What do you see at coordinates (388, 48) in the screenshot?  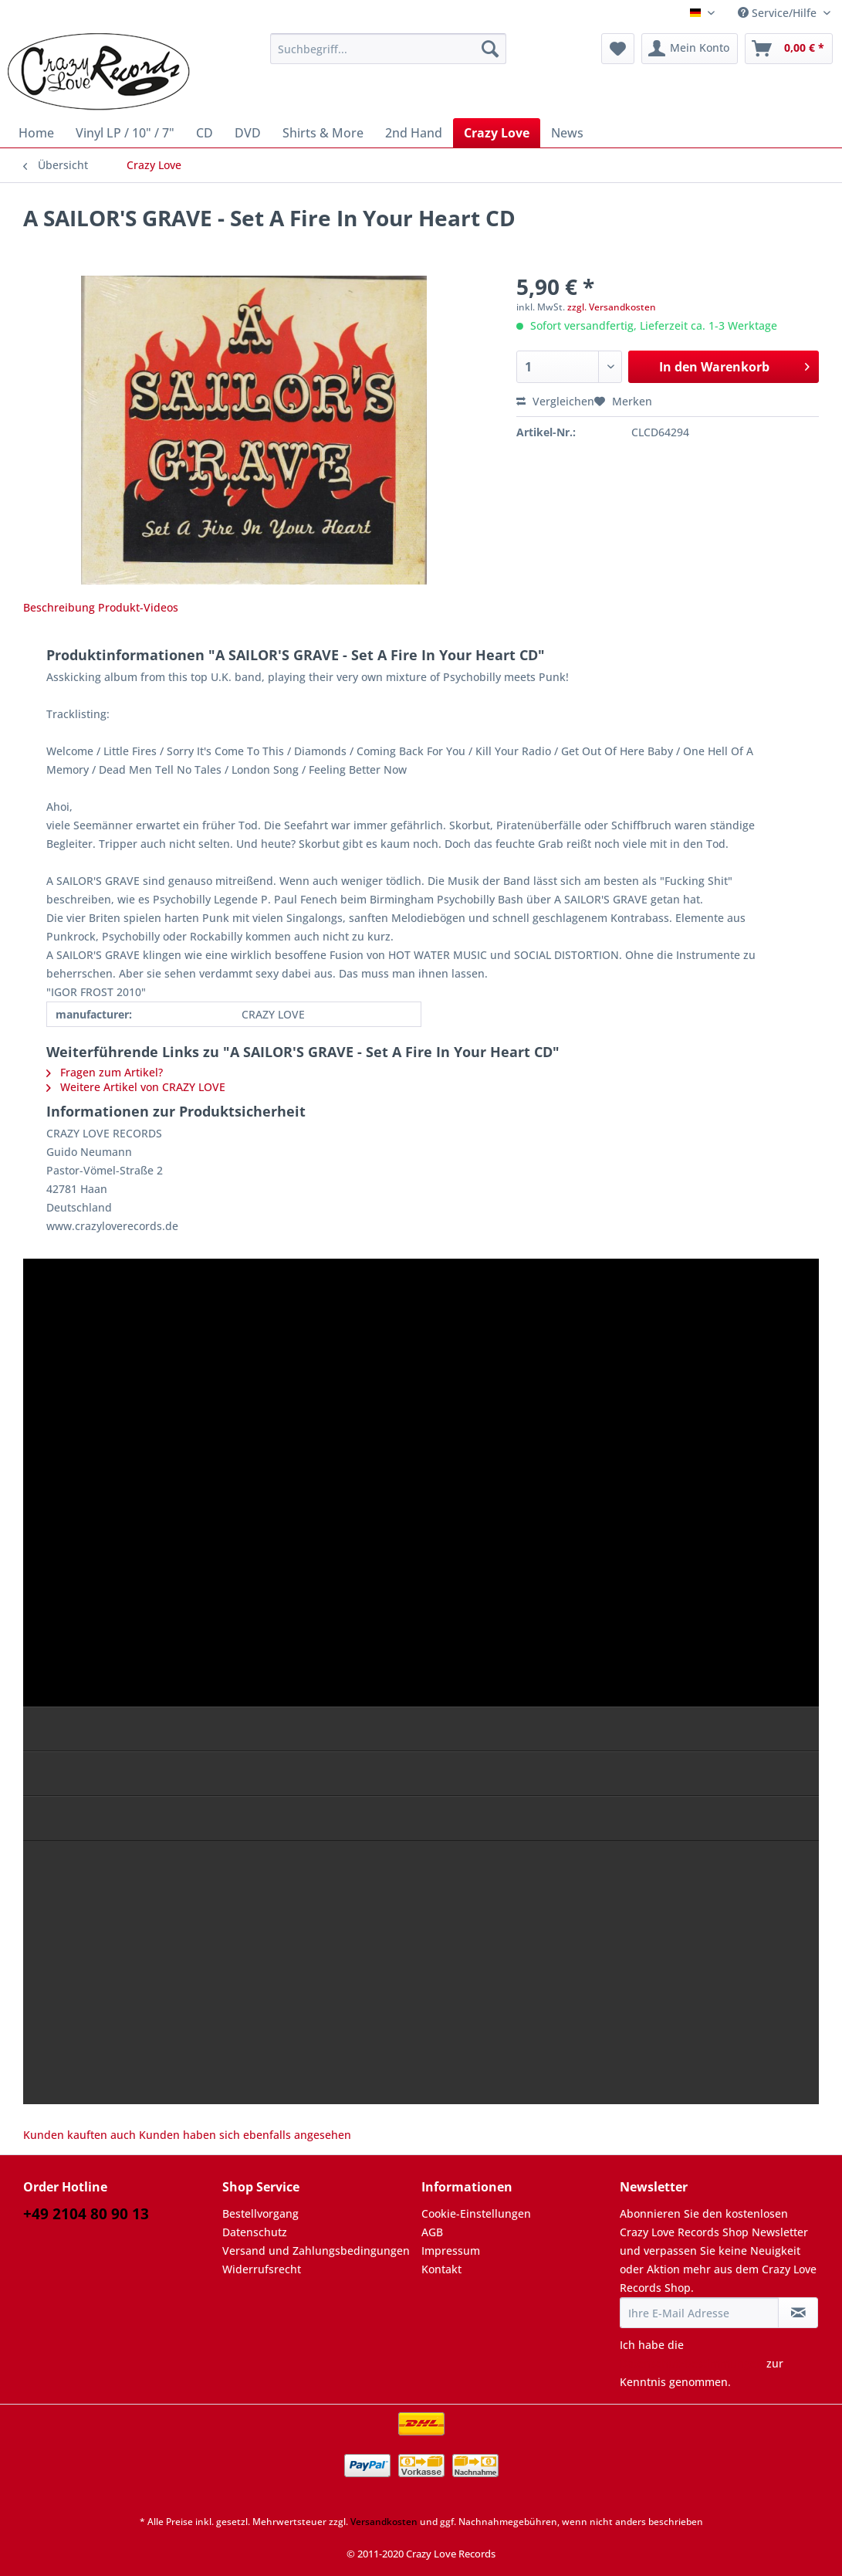 I see `[Suchbegriff...]` at bounding box center [388, 48].